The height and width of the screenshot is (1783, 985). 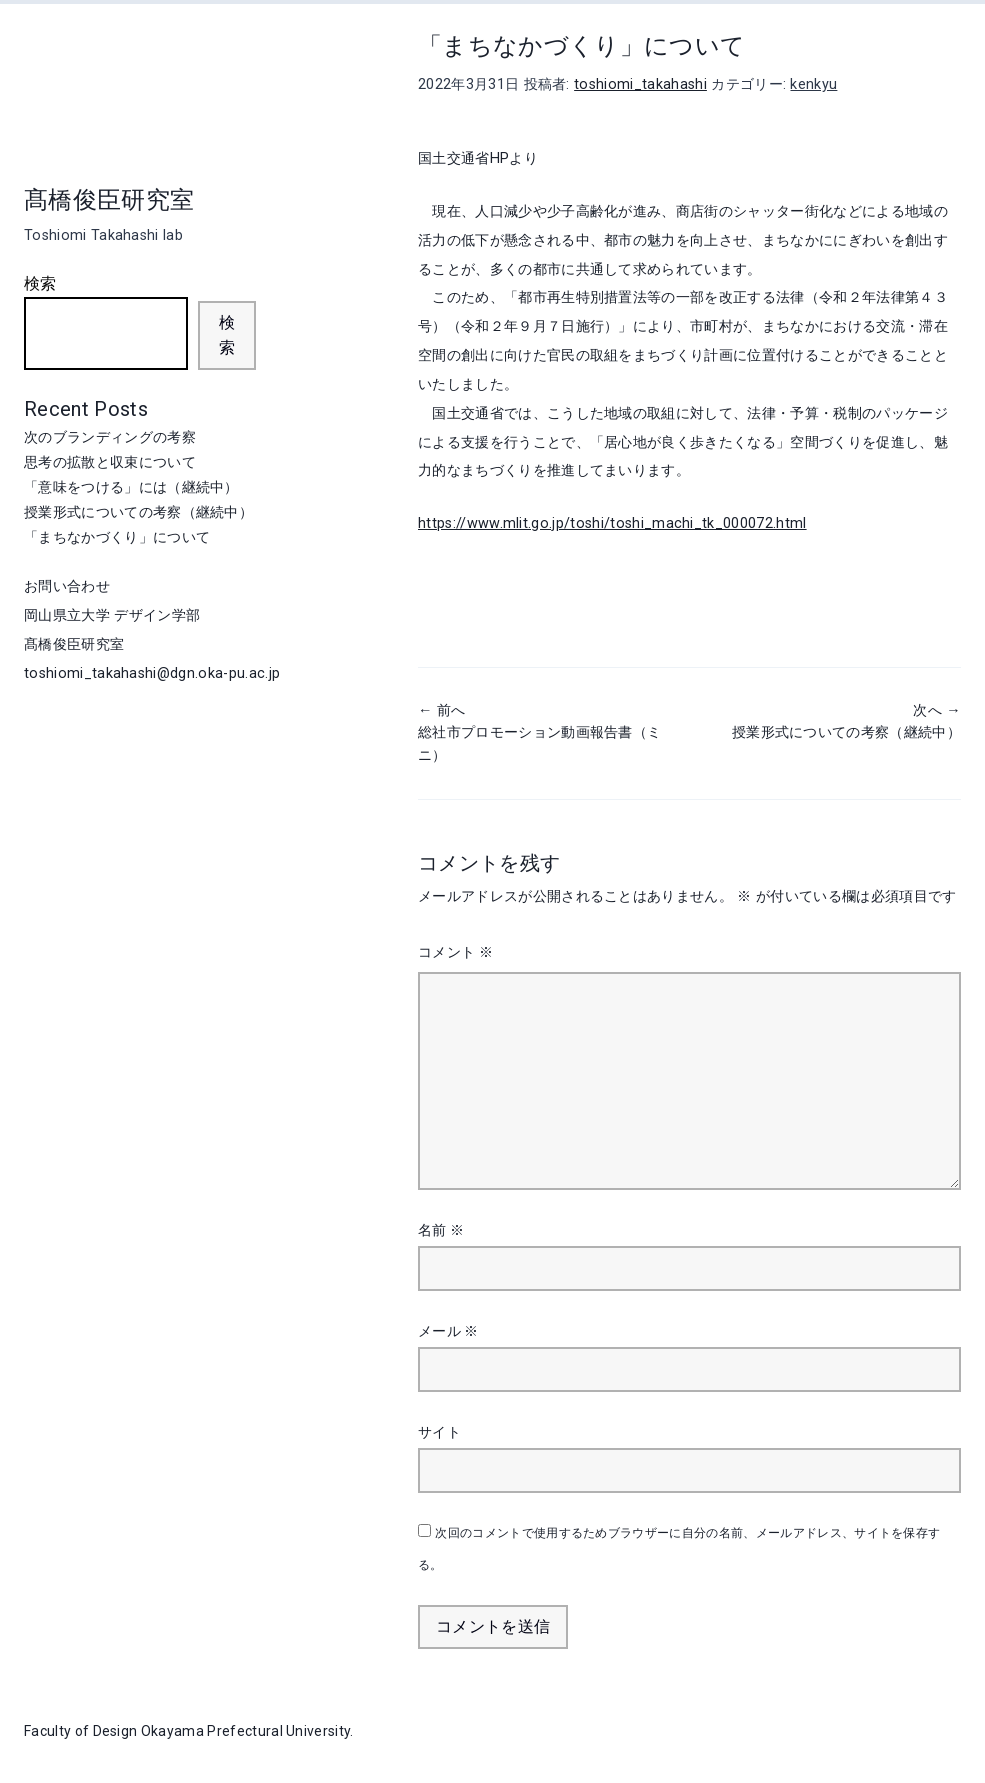 What do you see at coordinates (448, 1331) in the screenshot?
I see `メール` at bounding box center [448, 1331].